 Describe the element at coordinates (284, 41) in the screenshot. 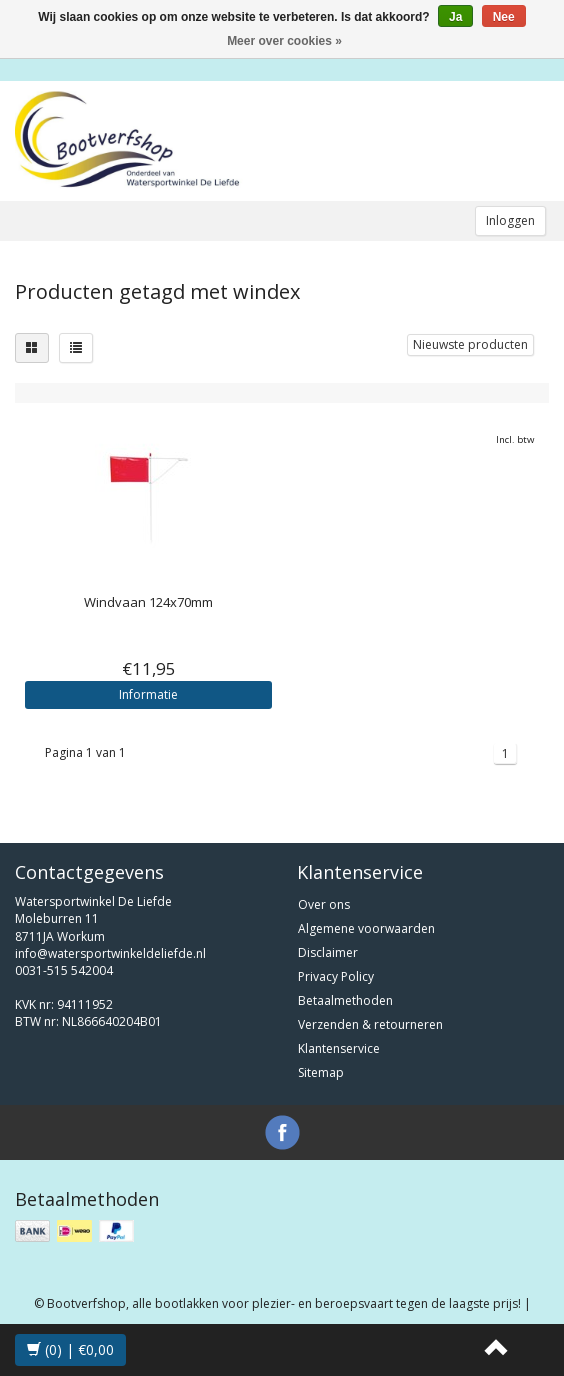

I see `Meer over cookies »` at that location.